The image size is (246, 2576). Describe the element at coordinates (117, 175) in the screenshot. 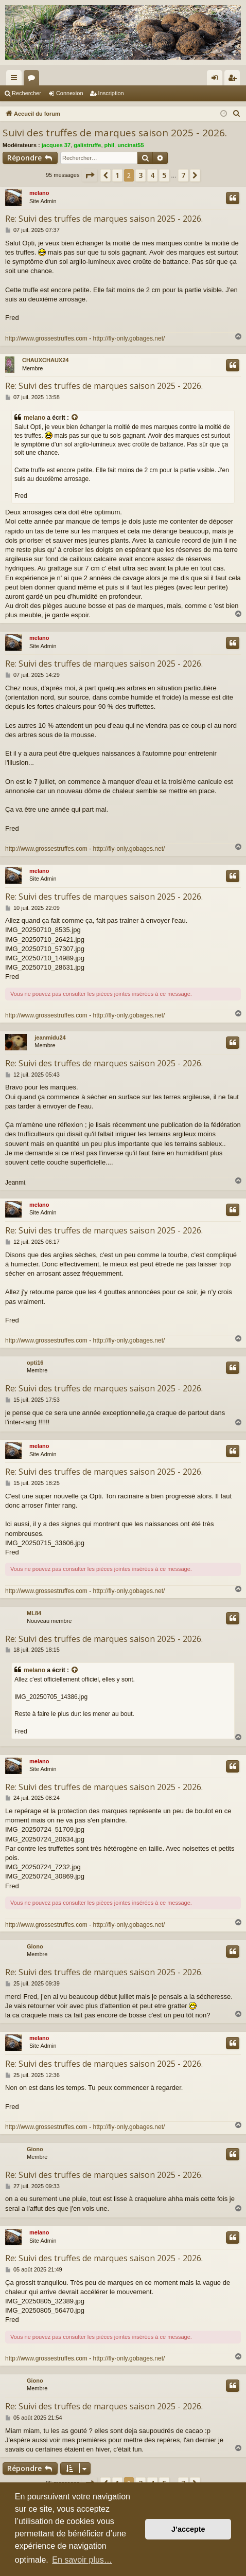

I see `1 [button]` at that location.